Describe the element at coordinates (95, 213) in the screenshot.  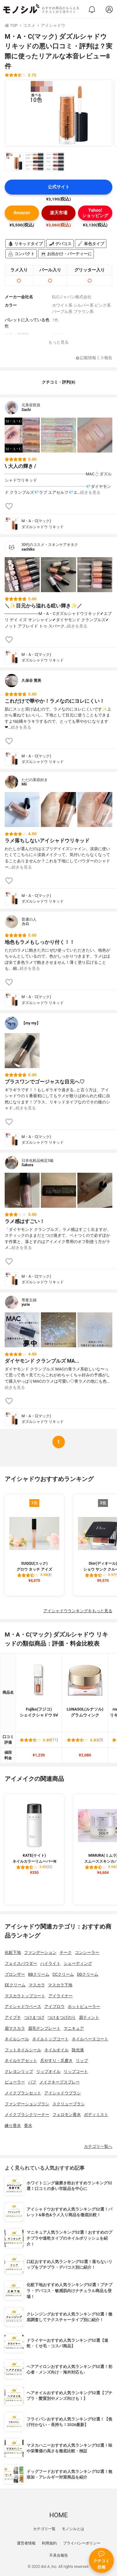
I see `Yahoo!ショッピング` at that location.